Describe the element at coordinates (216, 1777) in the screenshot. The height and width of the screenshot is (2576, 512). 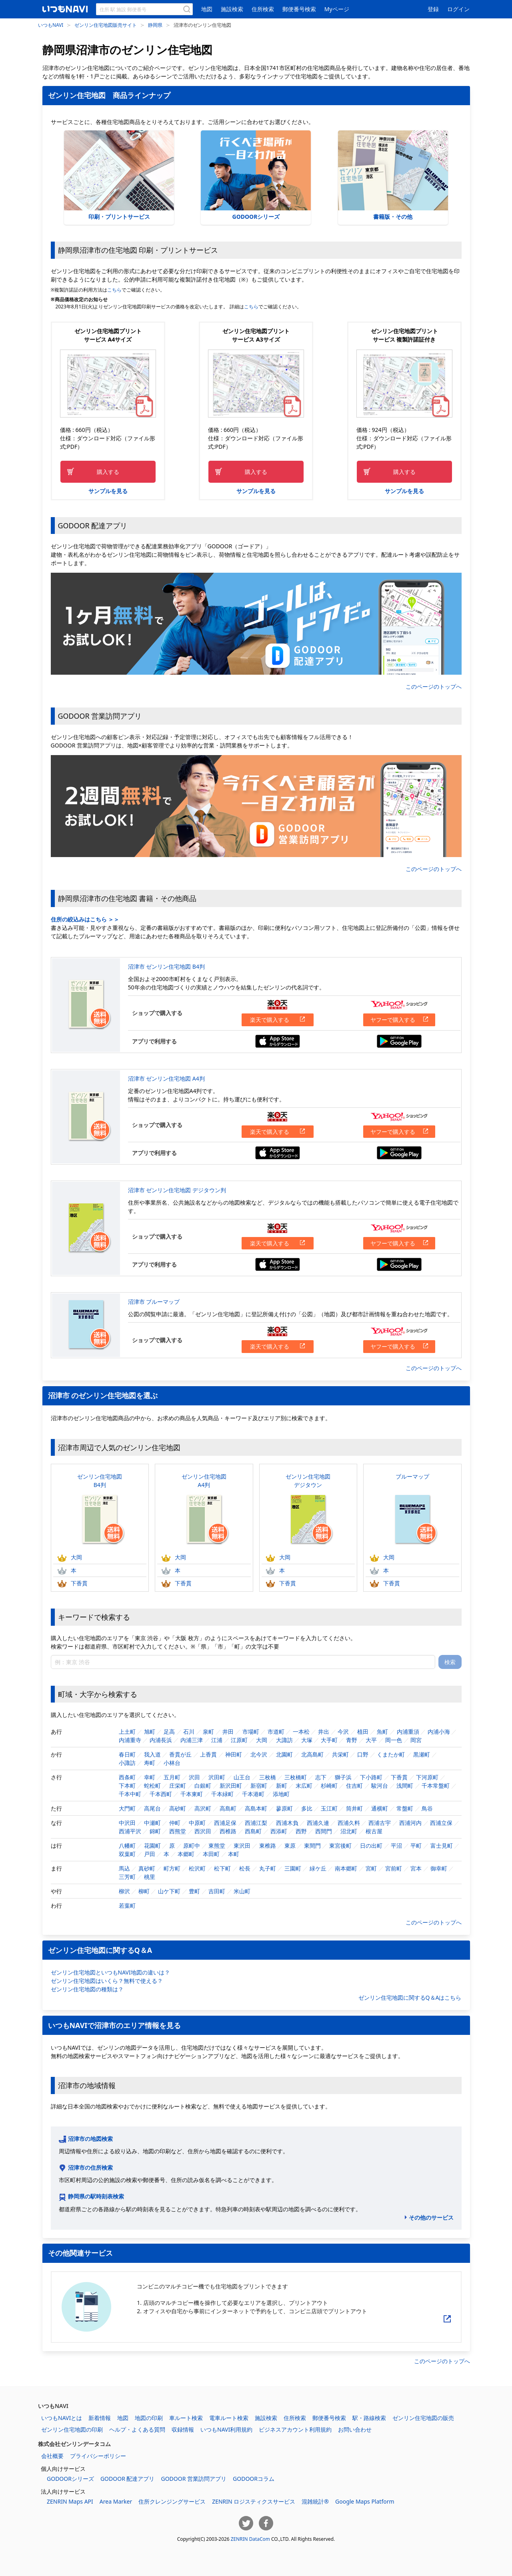
I see `沢田町` at that location.